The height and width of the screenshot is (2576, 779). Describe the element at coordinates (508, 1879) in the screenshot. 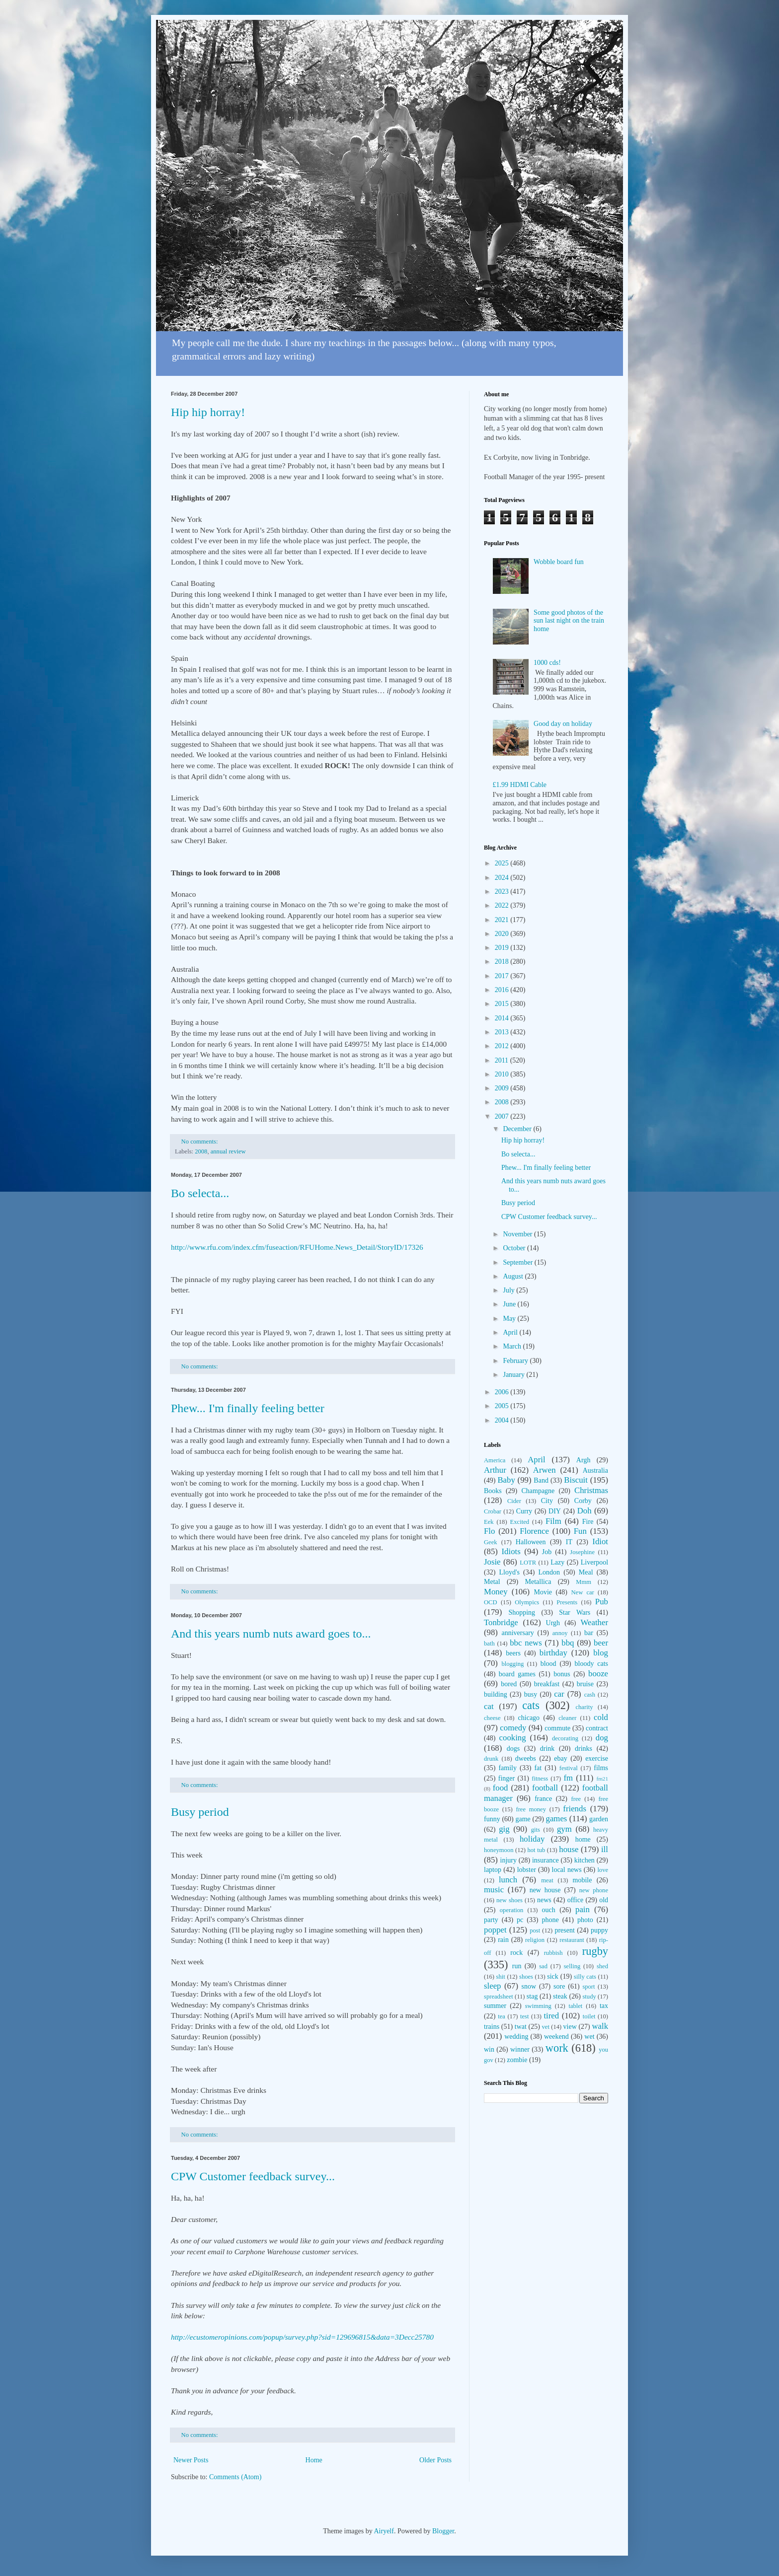

I see `lunch` at that location.